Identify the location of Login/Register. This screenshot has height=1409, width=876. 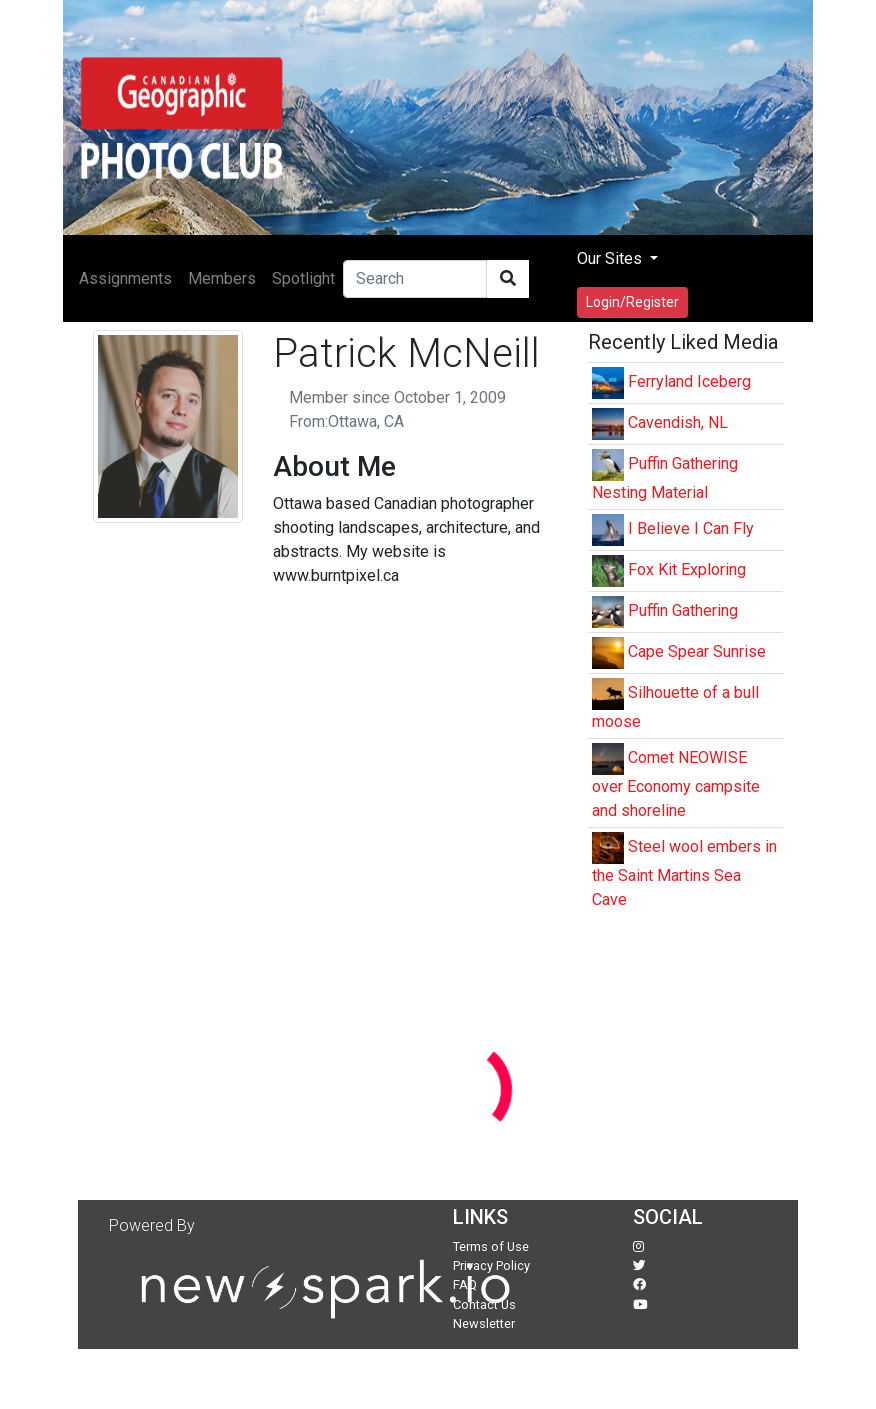
(632, 302).